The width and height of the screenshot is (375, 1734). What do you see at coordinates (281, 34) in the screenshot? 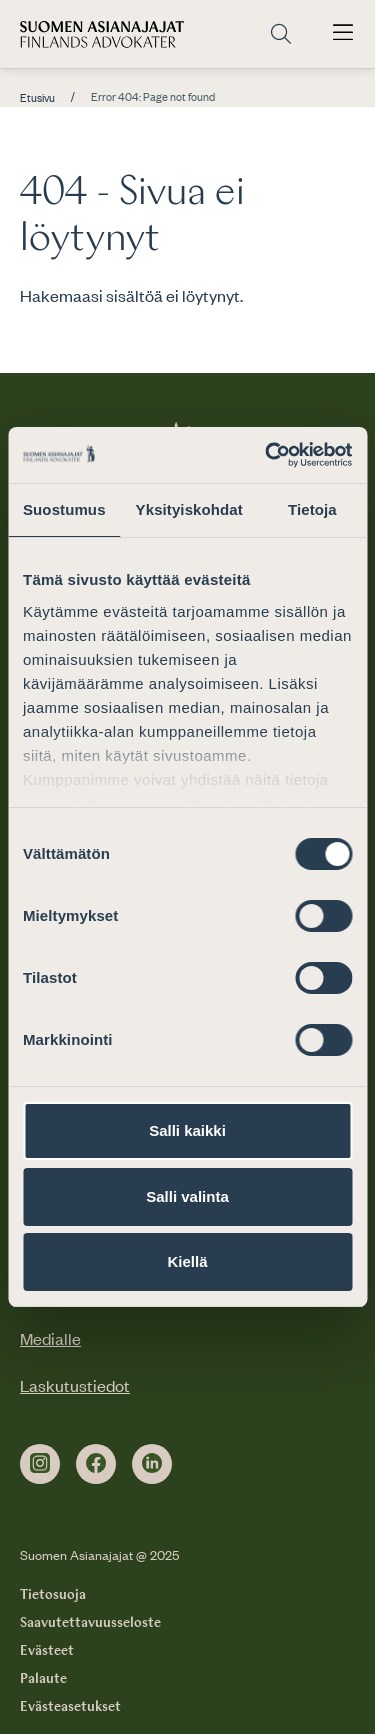
I see `[Siirry hakusivulle]` at bounding box center [281, 34].